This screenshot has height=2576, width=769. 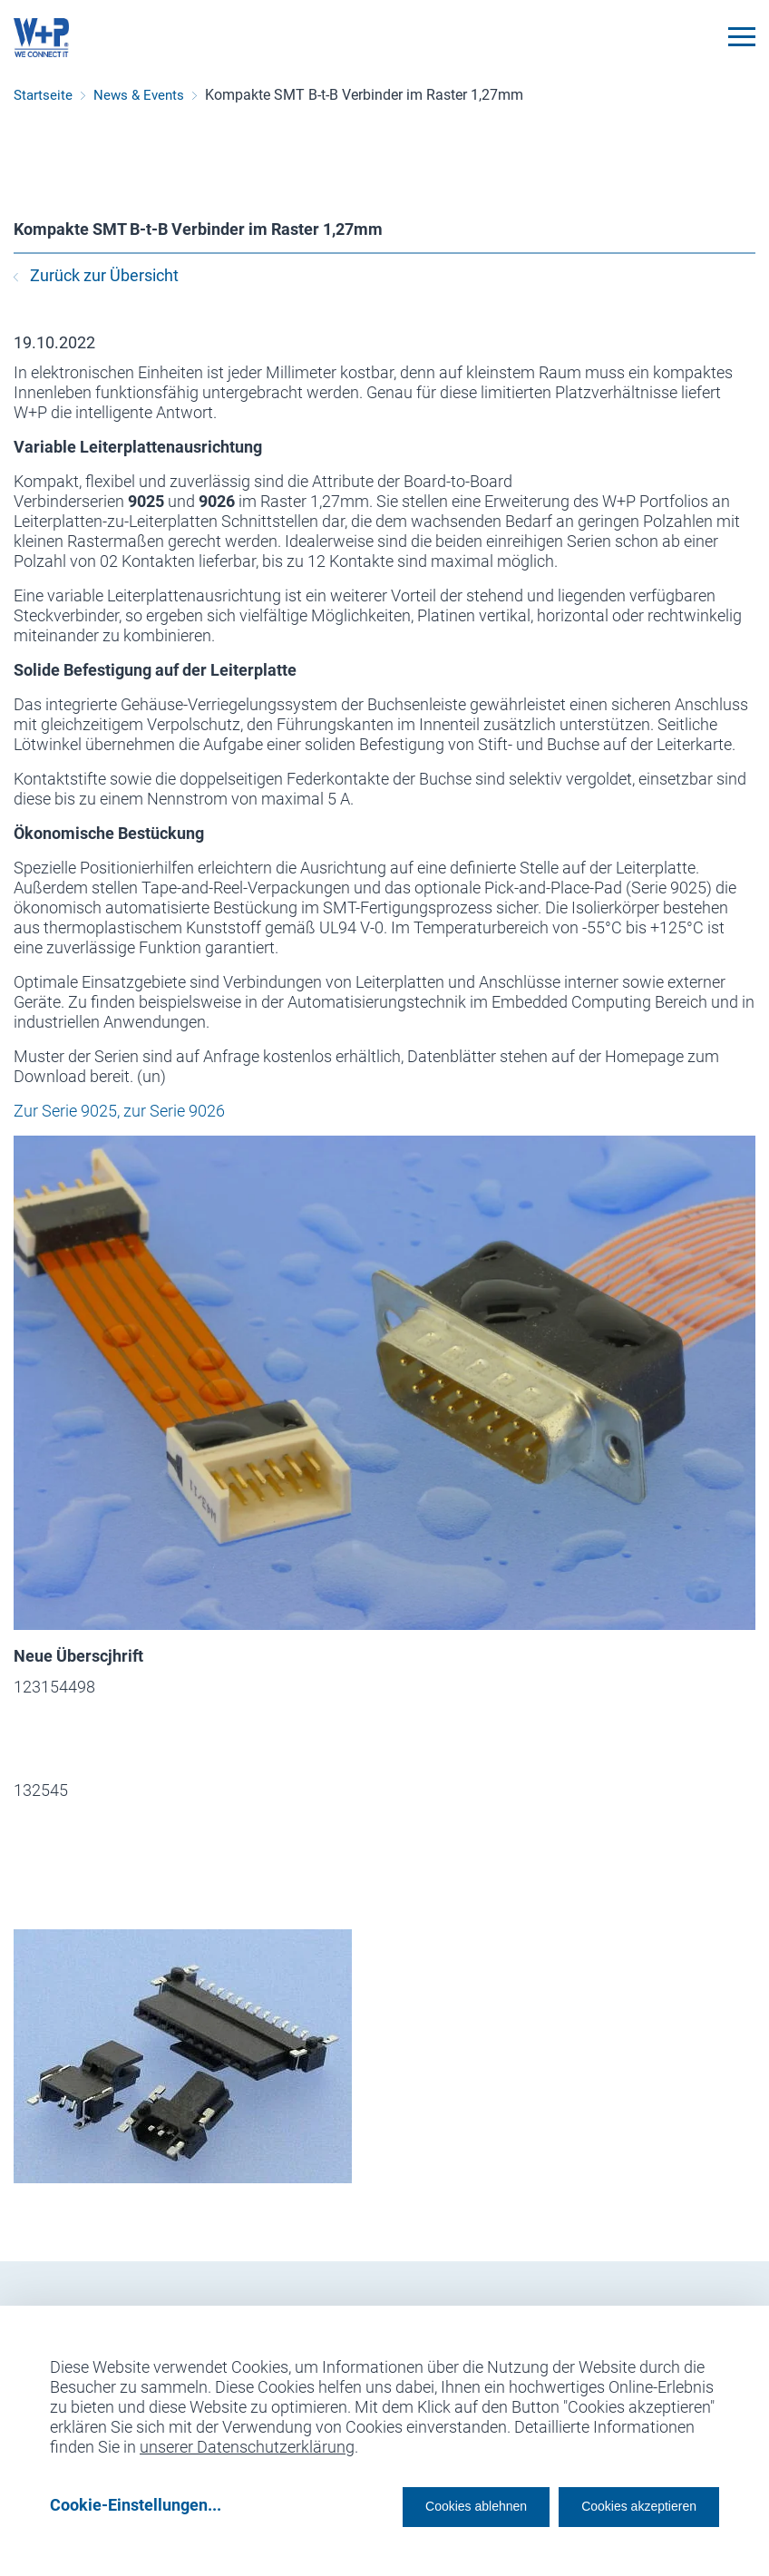 What do you see at coordinates (43, 95) in the screenshot?
I see `Startseite` at bounding box center [43, 95].